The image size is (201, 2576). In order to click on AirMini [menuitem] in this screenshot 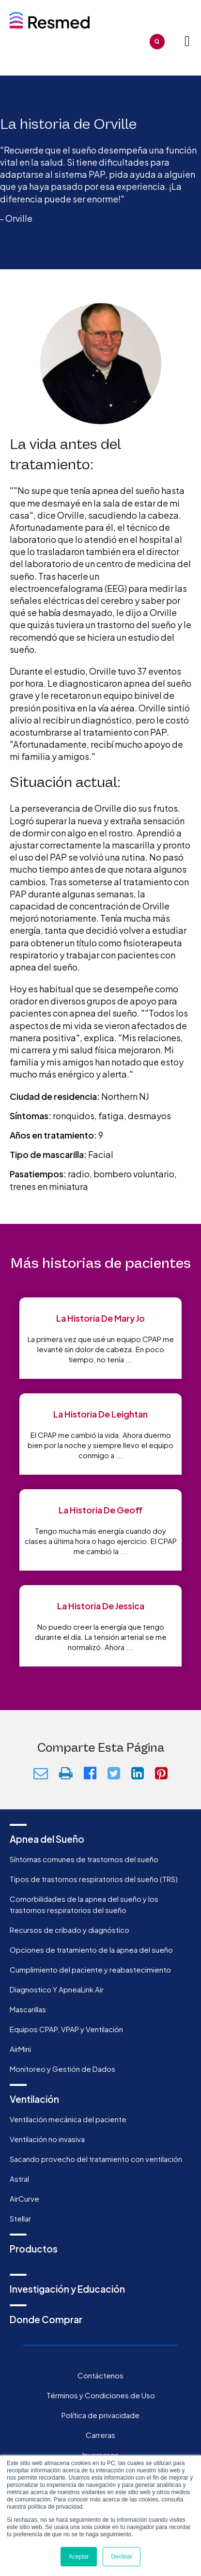, I will do `click(20, 2048)`.